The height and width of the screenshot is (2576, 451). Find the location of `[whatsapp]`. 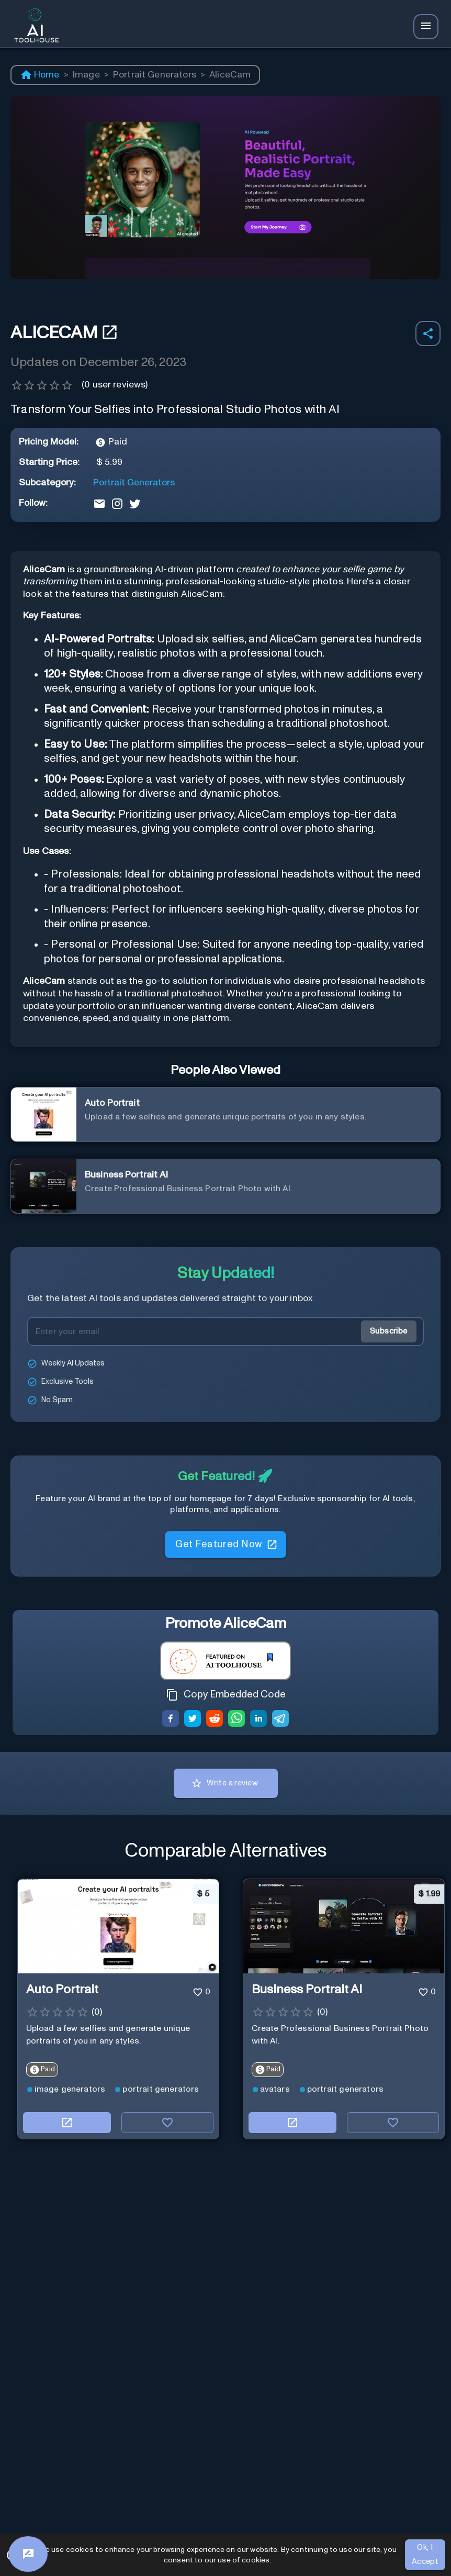

[whatsapp] is located at coordinates (236, 1720).